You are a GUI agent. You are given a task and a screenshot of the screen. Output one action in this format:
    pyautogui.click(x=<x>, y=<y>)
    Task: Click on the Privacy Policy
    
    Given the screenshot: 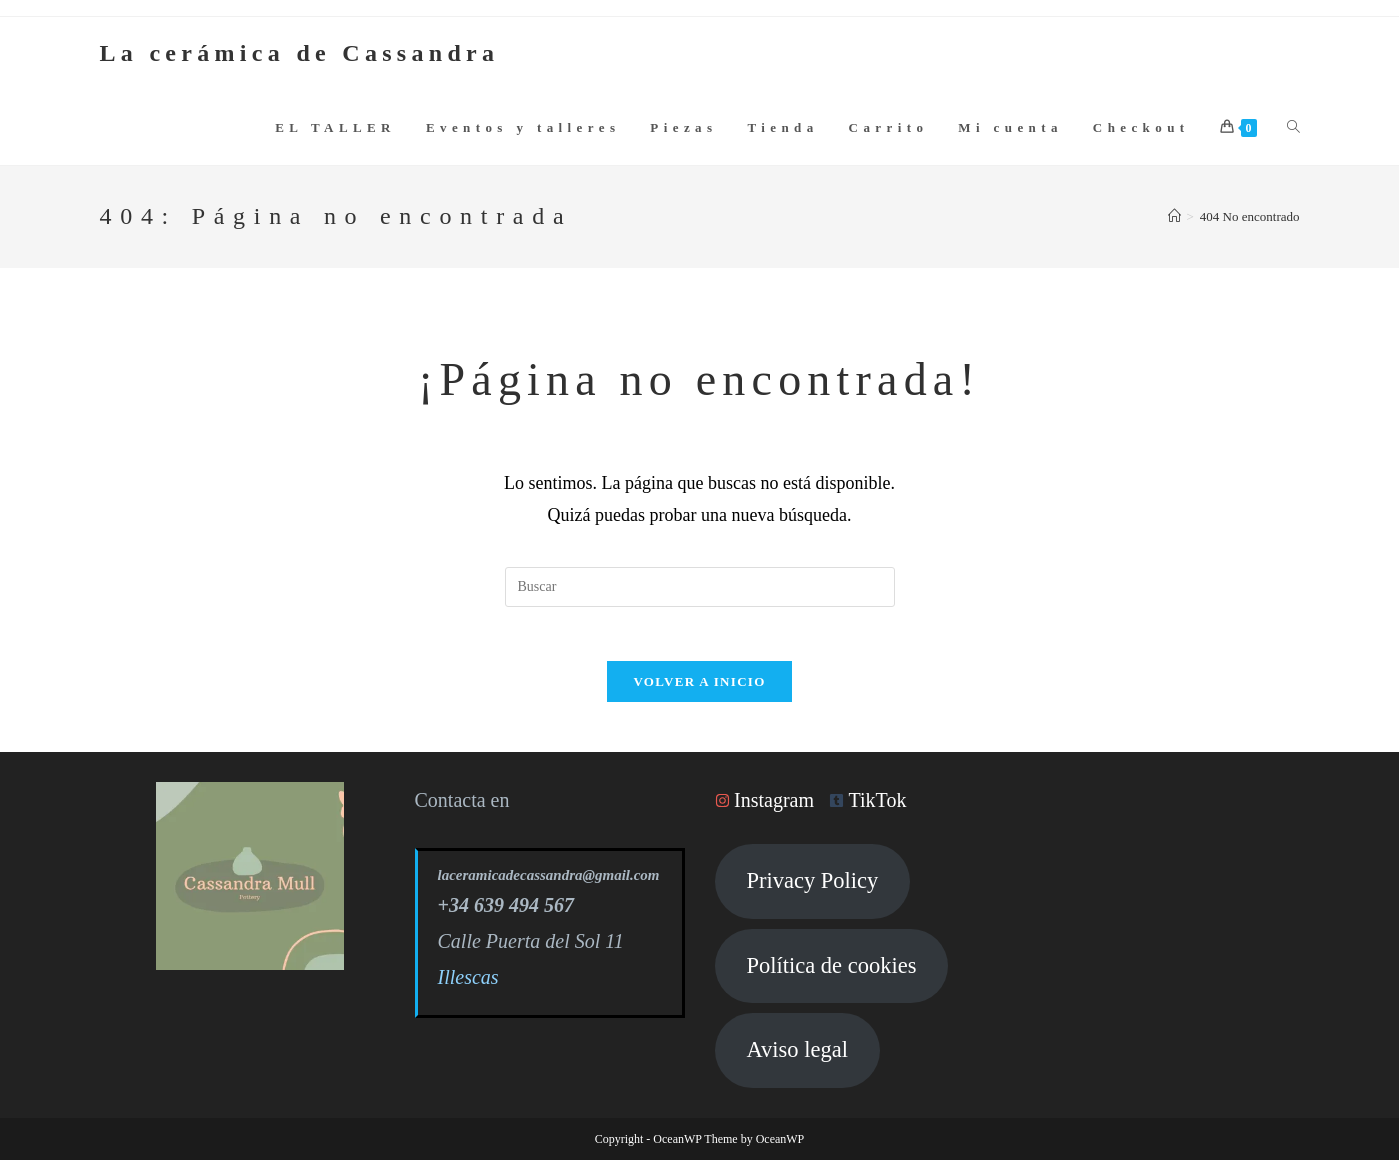 What is the action you would take?
    pyautogui.click(x=812, y=886)
    